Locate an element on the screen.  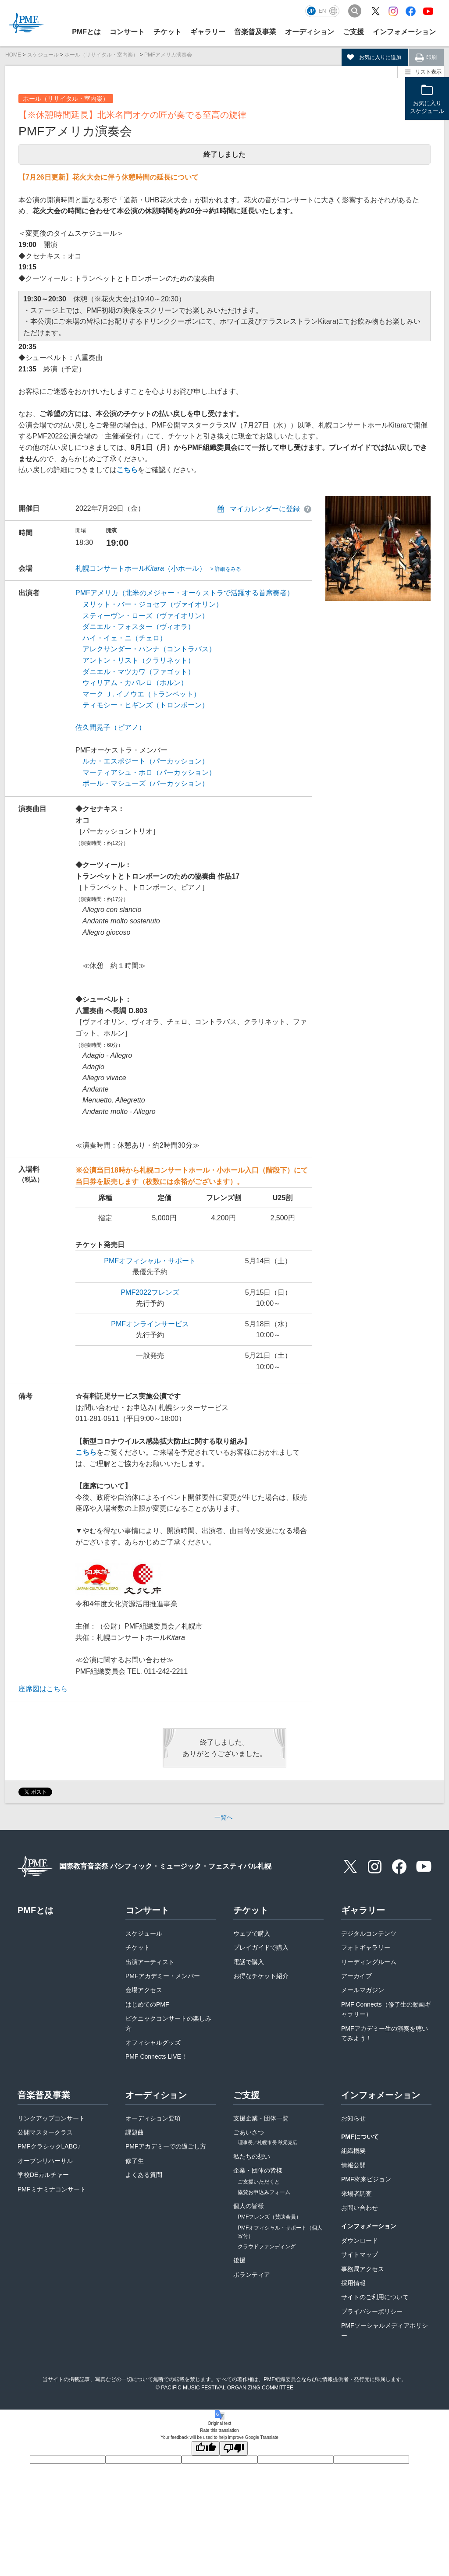
佐久間晃子（ピアノ） is located at coordinates (110, 727).